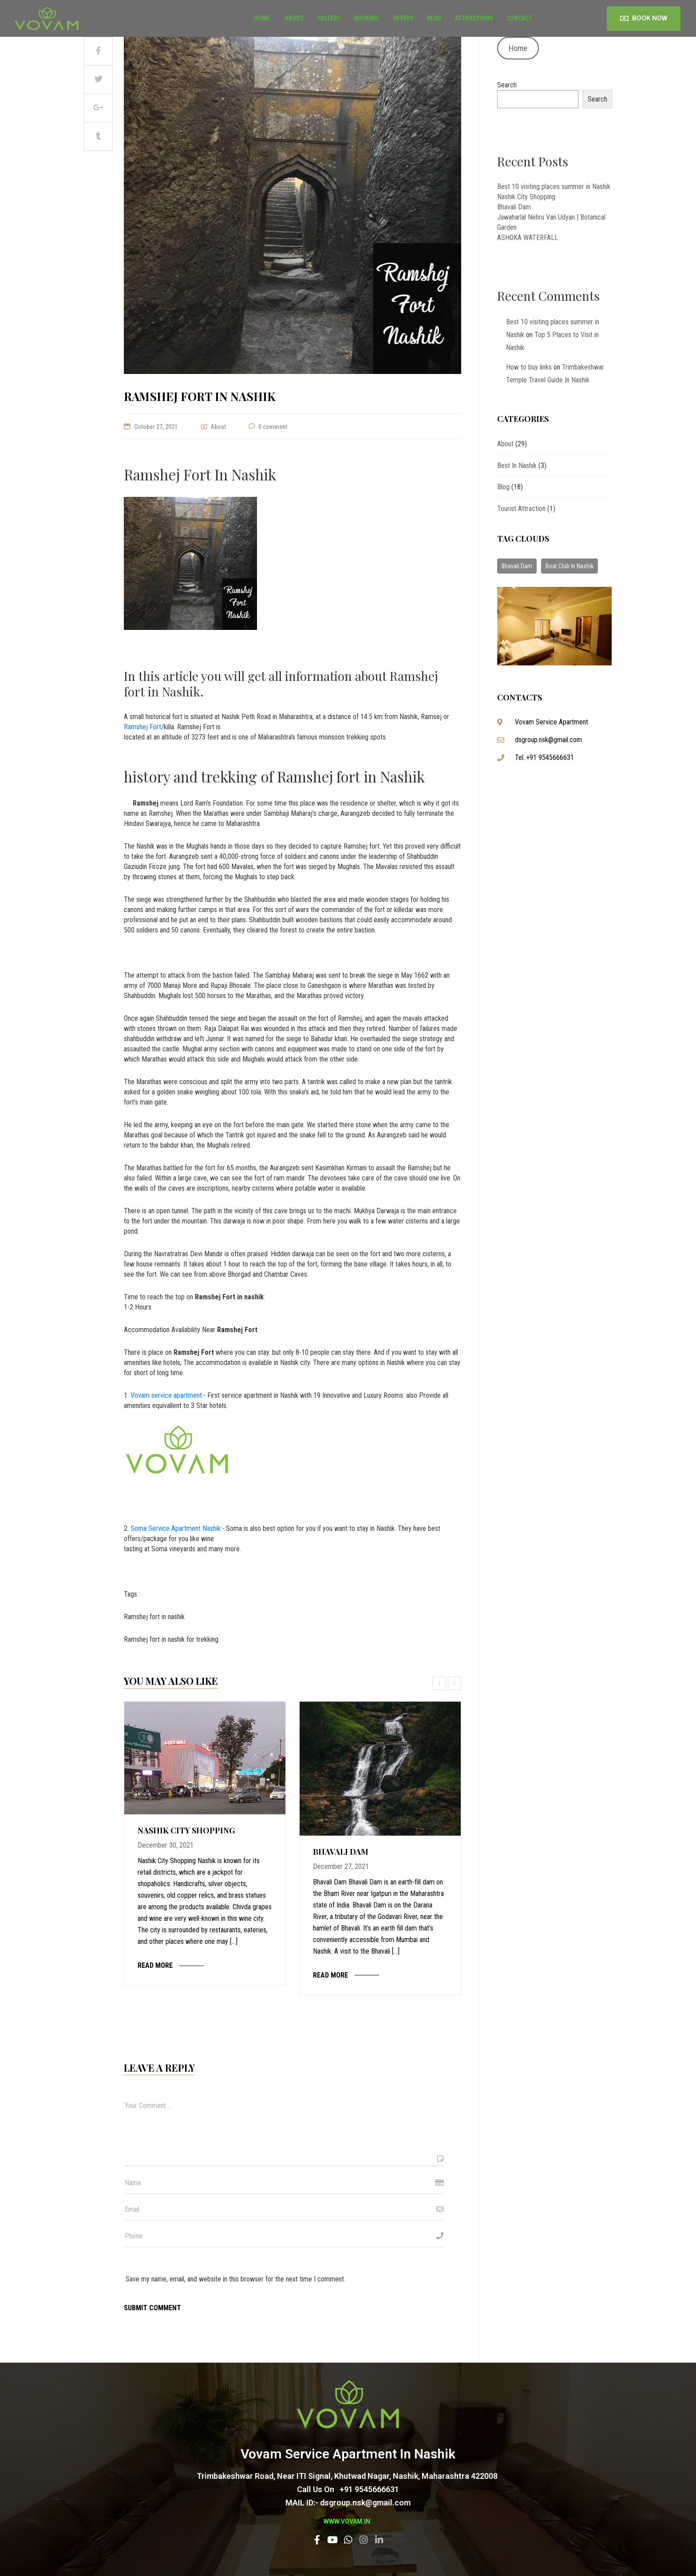 The image size is (696, 2576). What do you see at coordinates (434, 18) in the screenshot?
I see `Blog` at bounding box center [434, 18].